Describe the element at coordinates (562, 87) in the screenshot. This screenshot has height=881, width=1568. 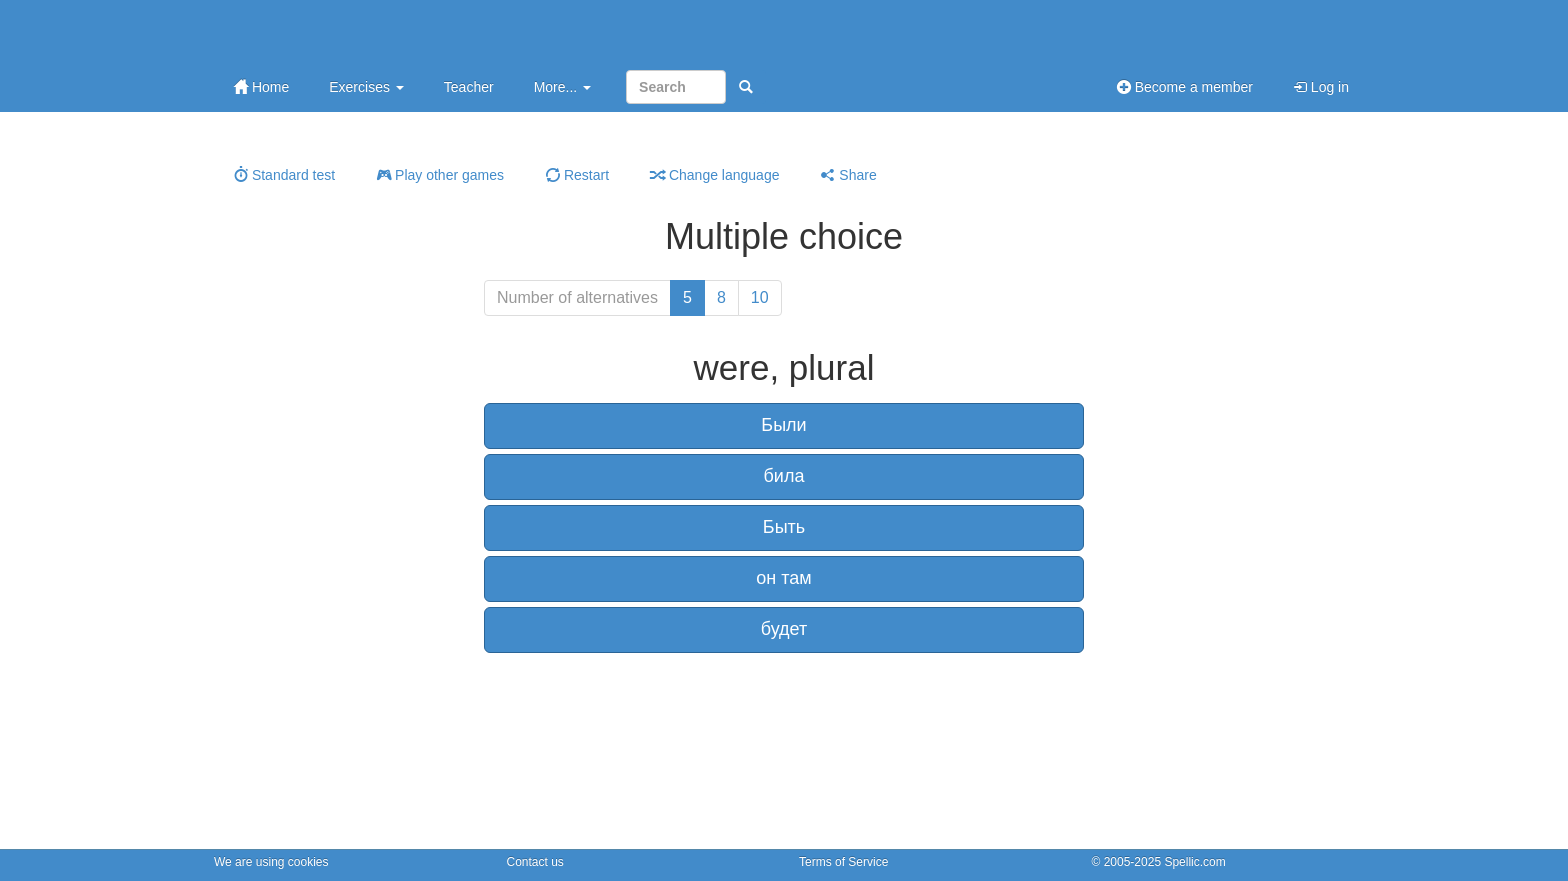
I see `More...` at that location.